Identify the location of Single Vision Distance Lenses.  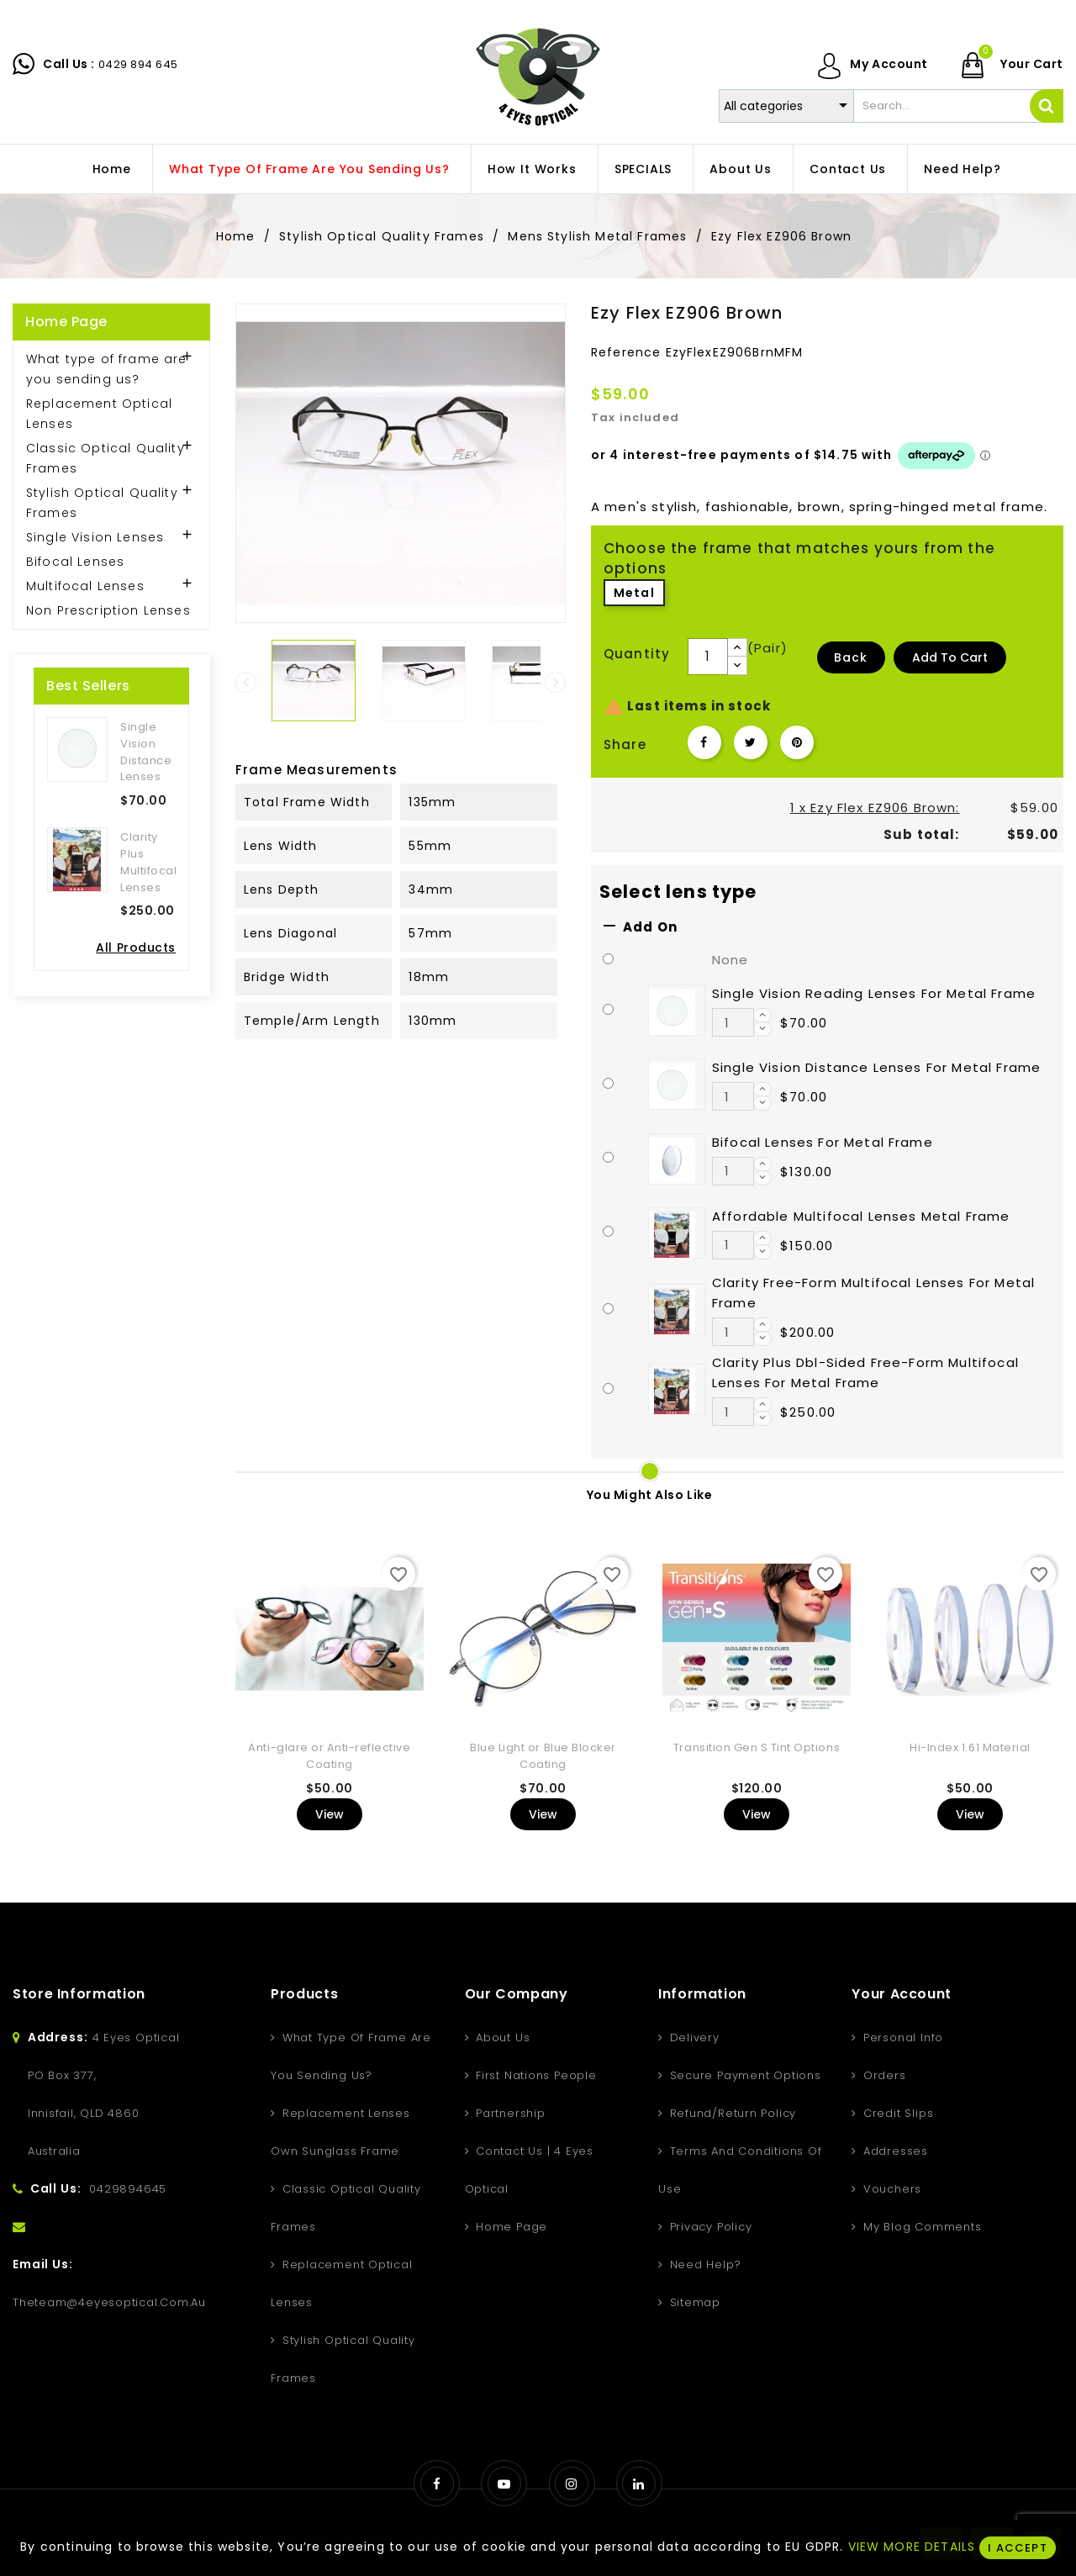
(145, 751).